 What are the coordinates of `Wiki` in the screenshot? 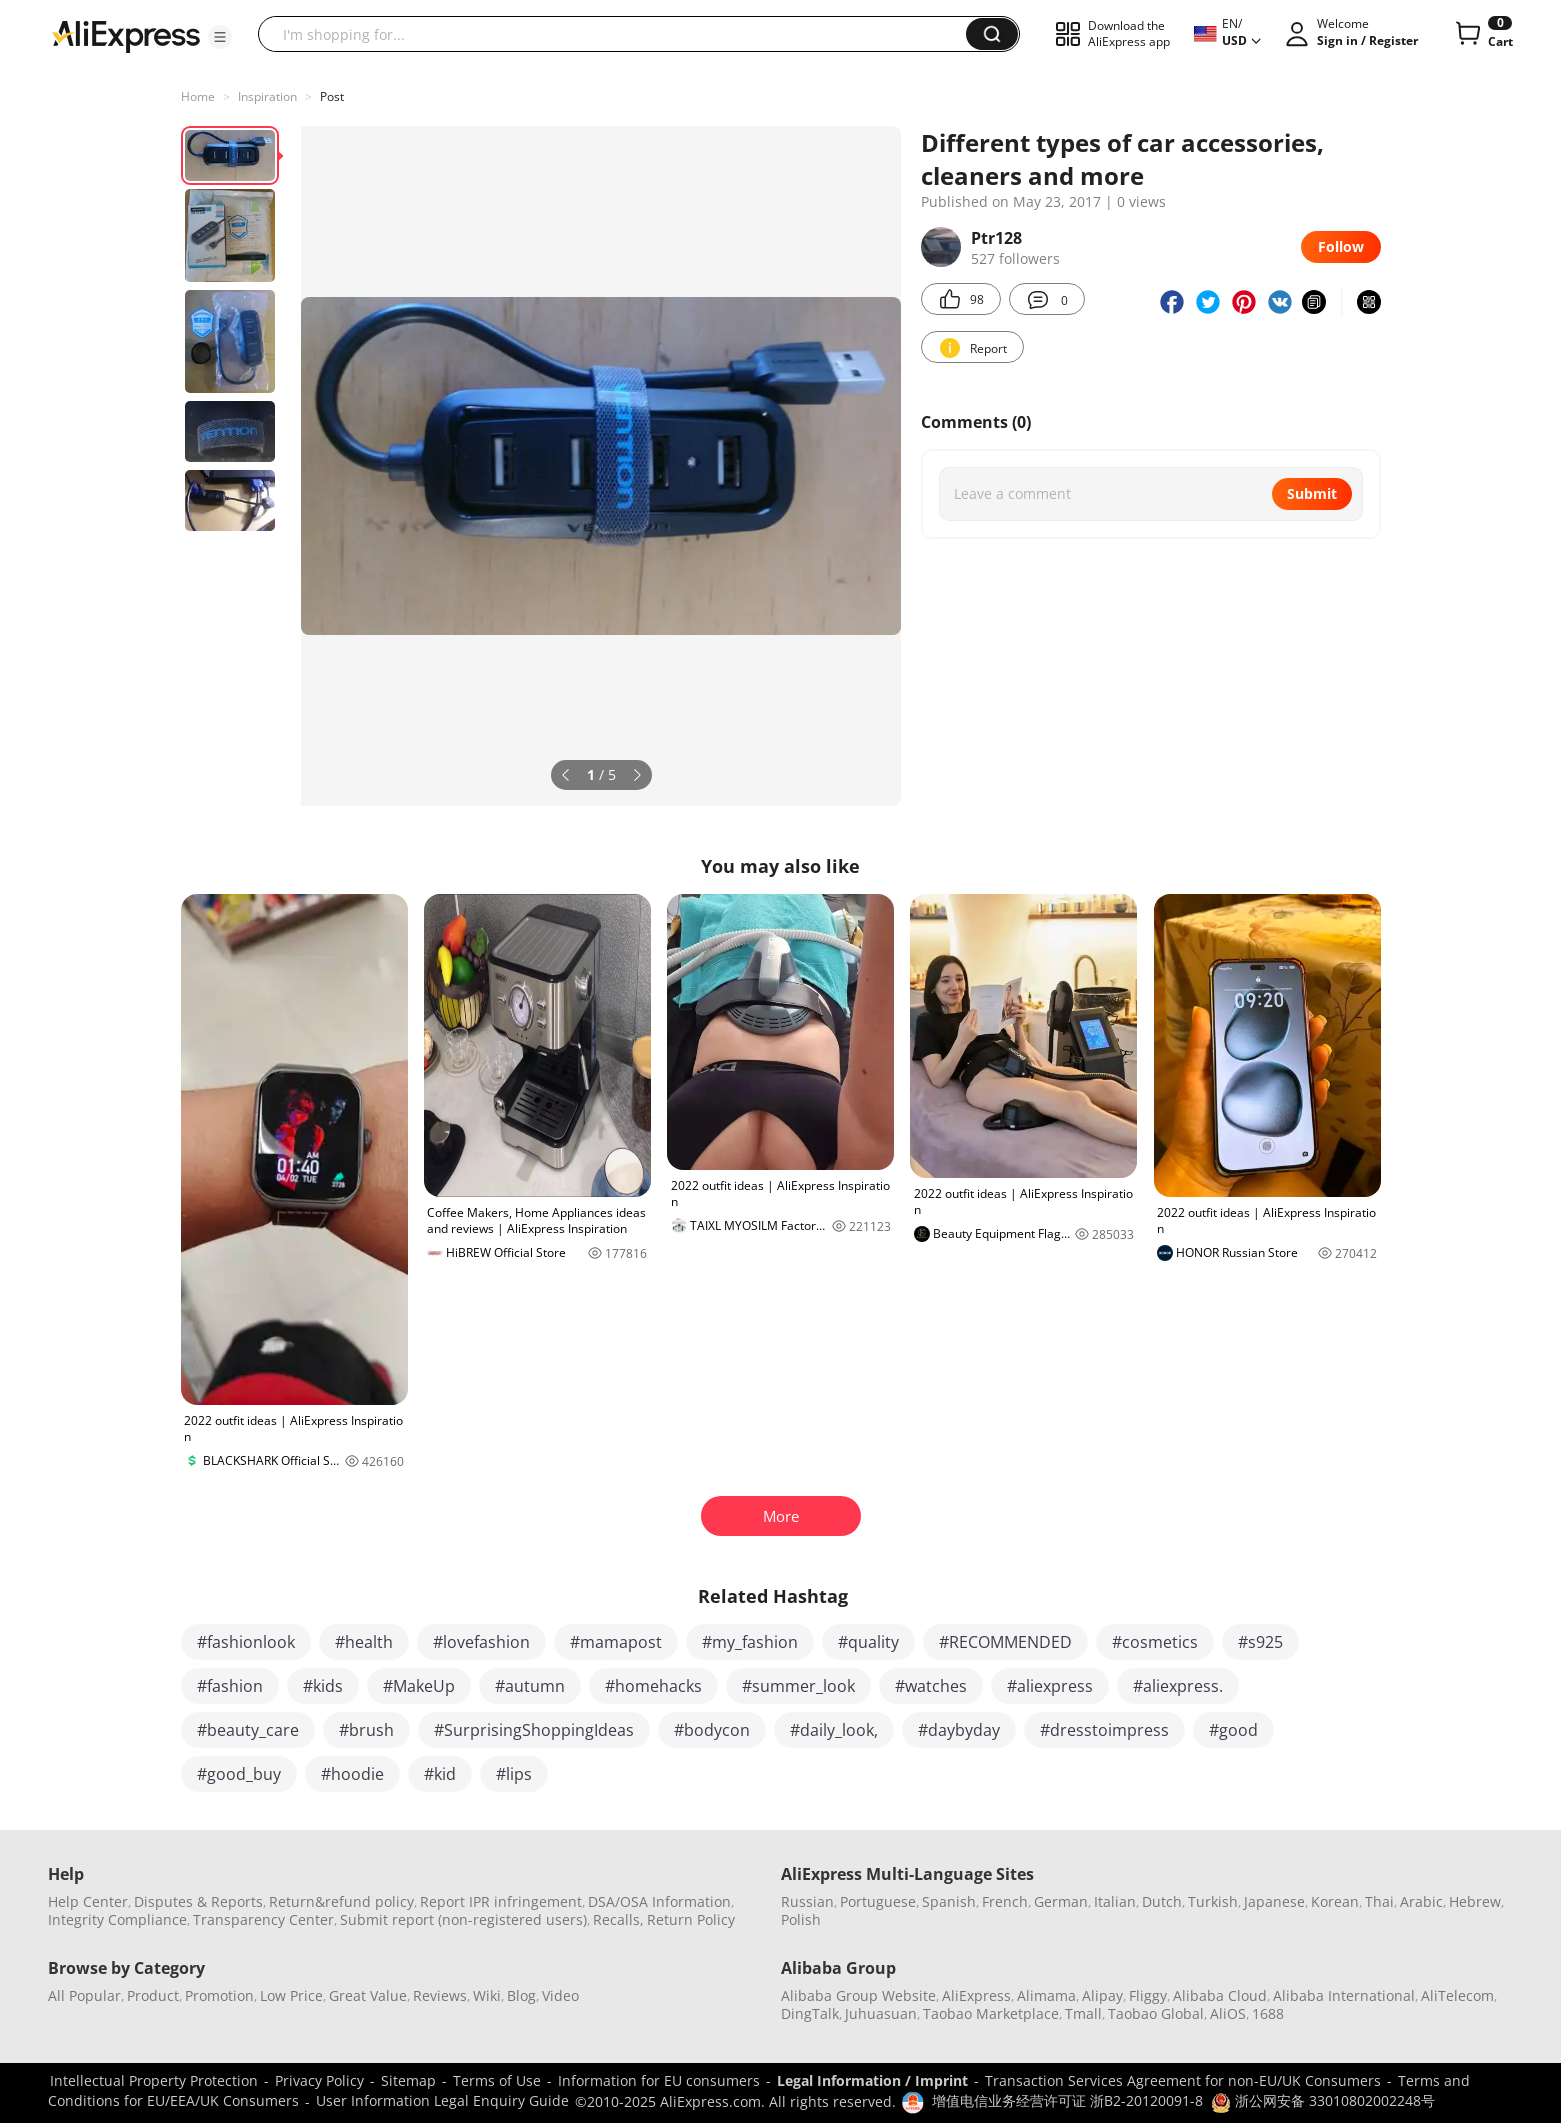 It's located at (487, 1995).